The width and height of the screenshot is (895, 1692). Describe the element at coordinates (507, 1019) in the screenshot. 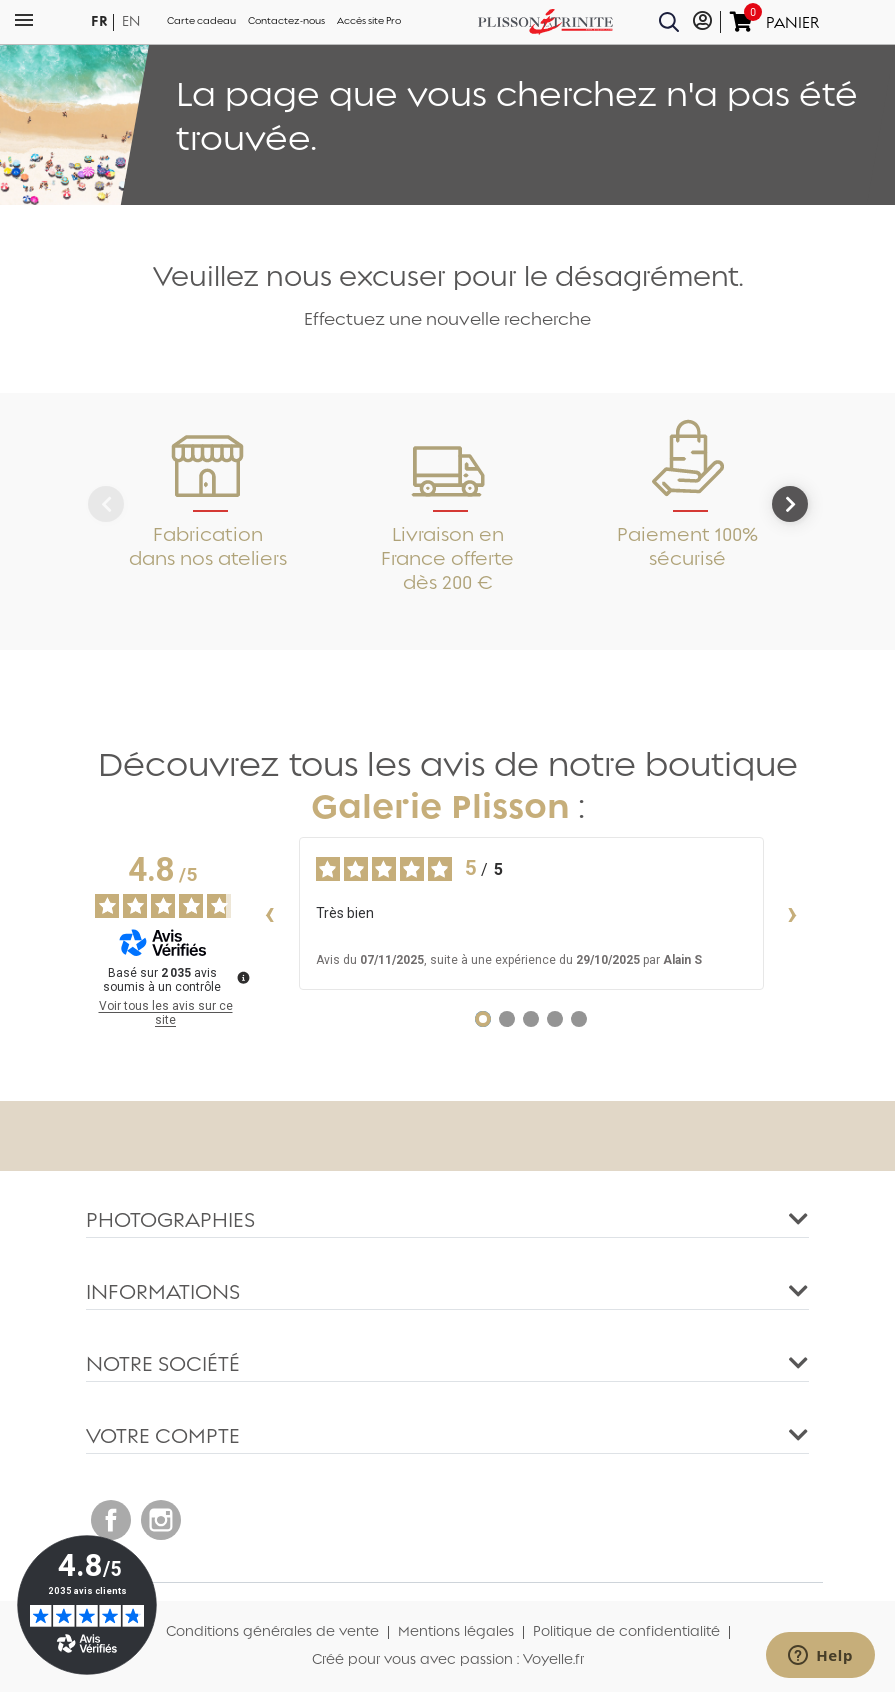

I see `[Avis 2]` at that location.